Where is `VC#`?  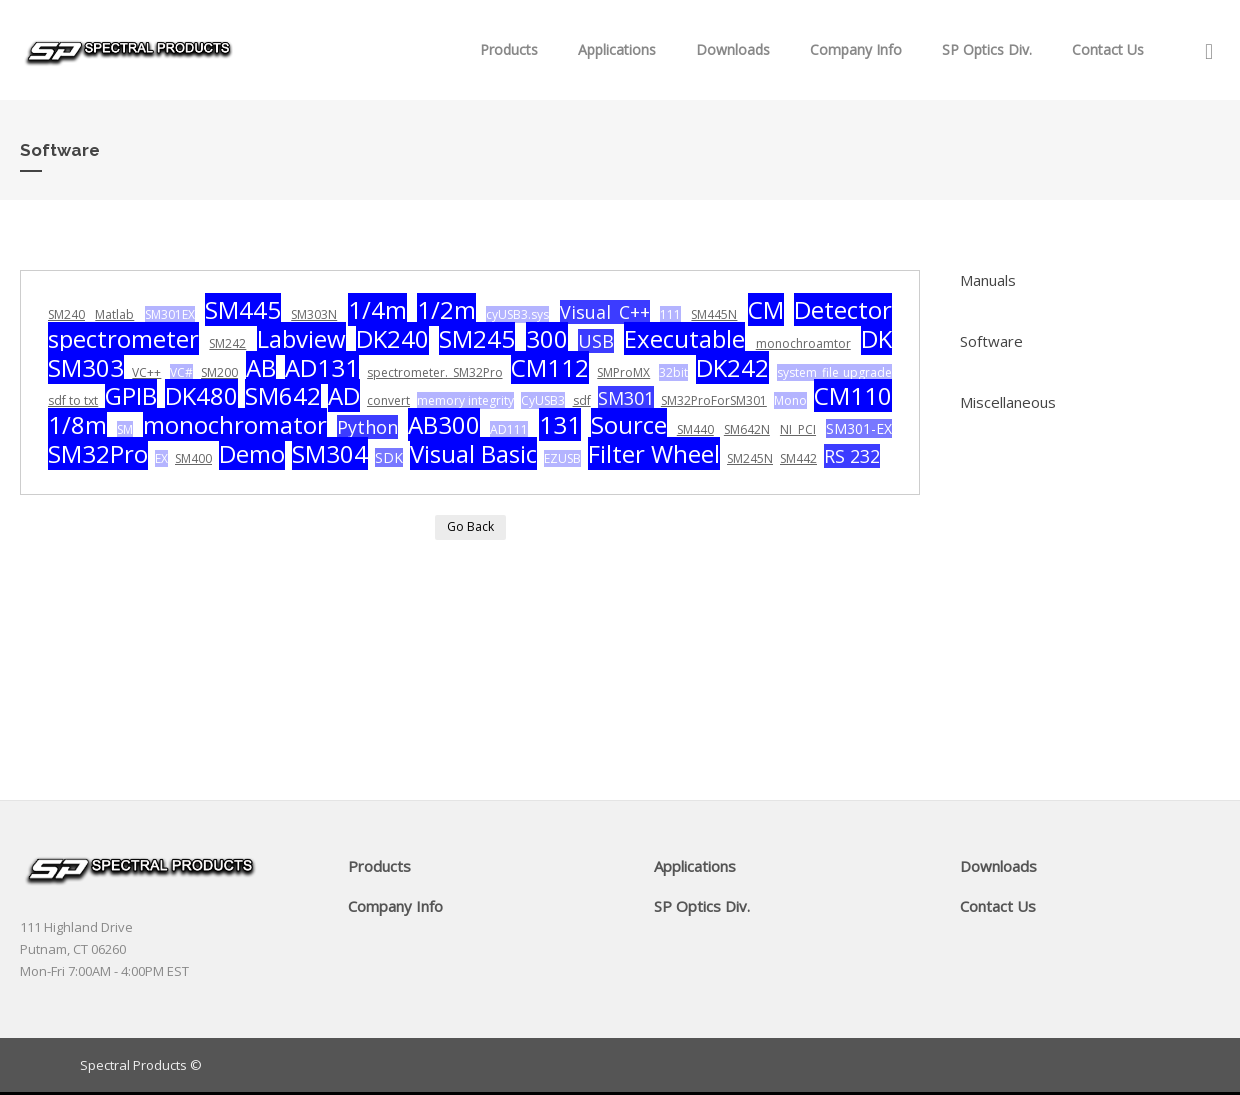
VC# is located at coordinates (181, 372).